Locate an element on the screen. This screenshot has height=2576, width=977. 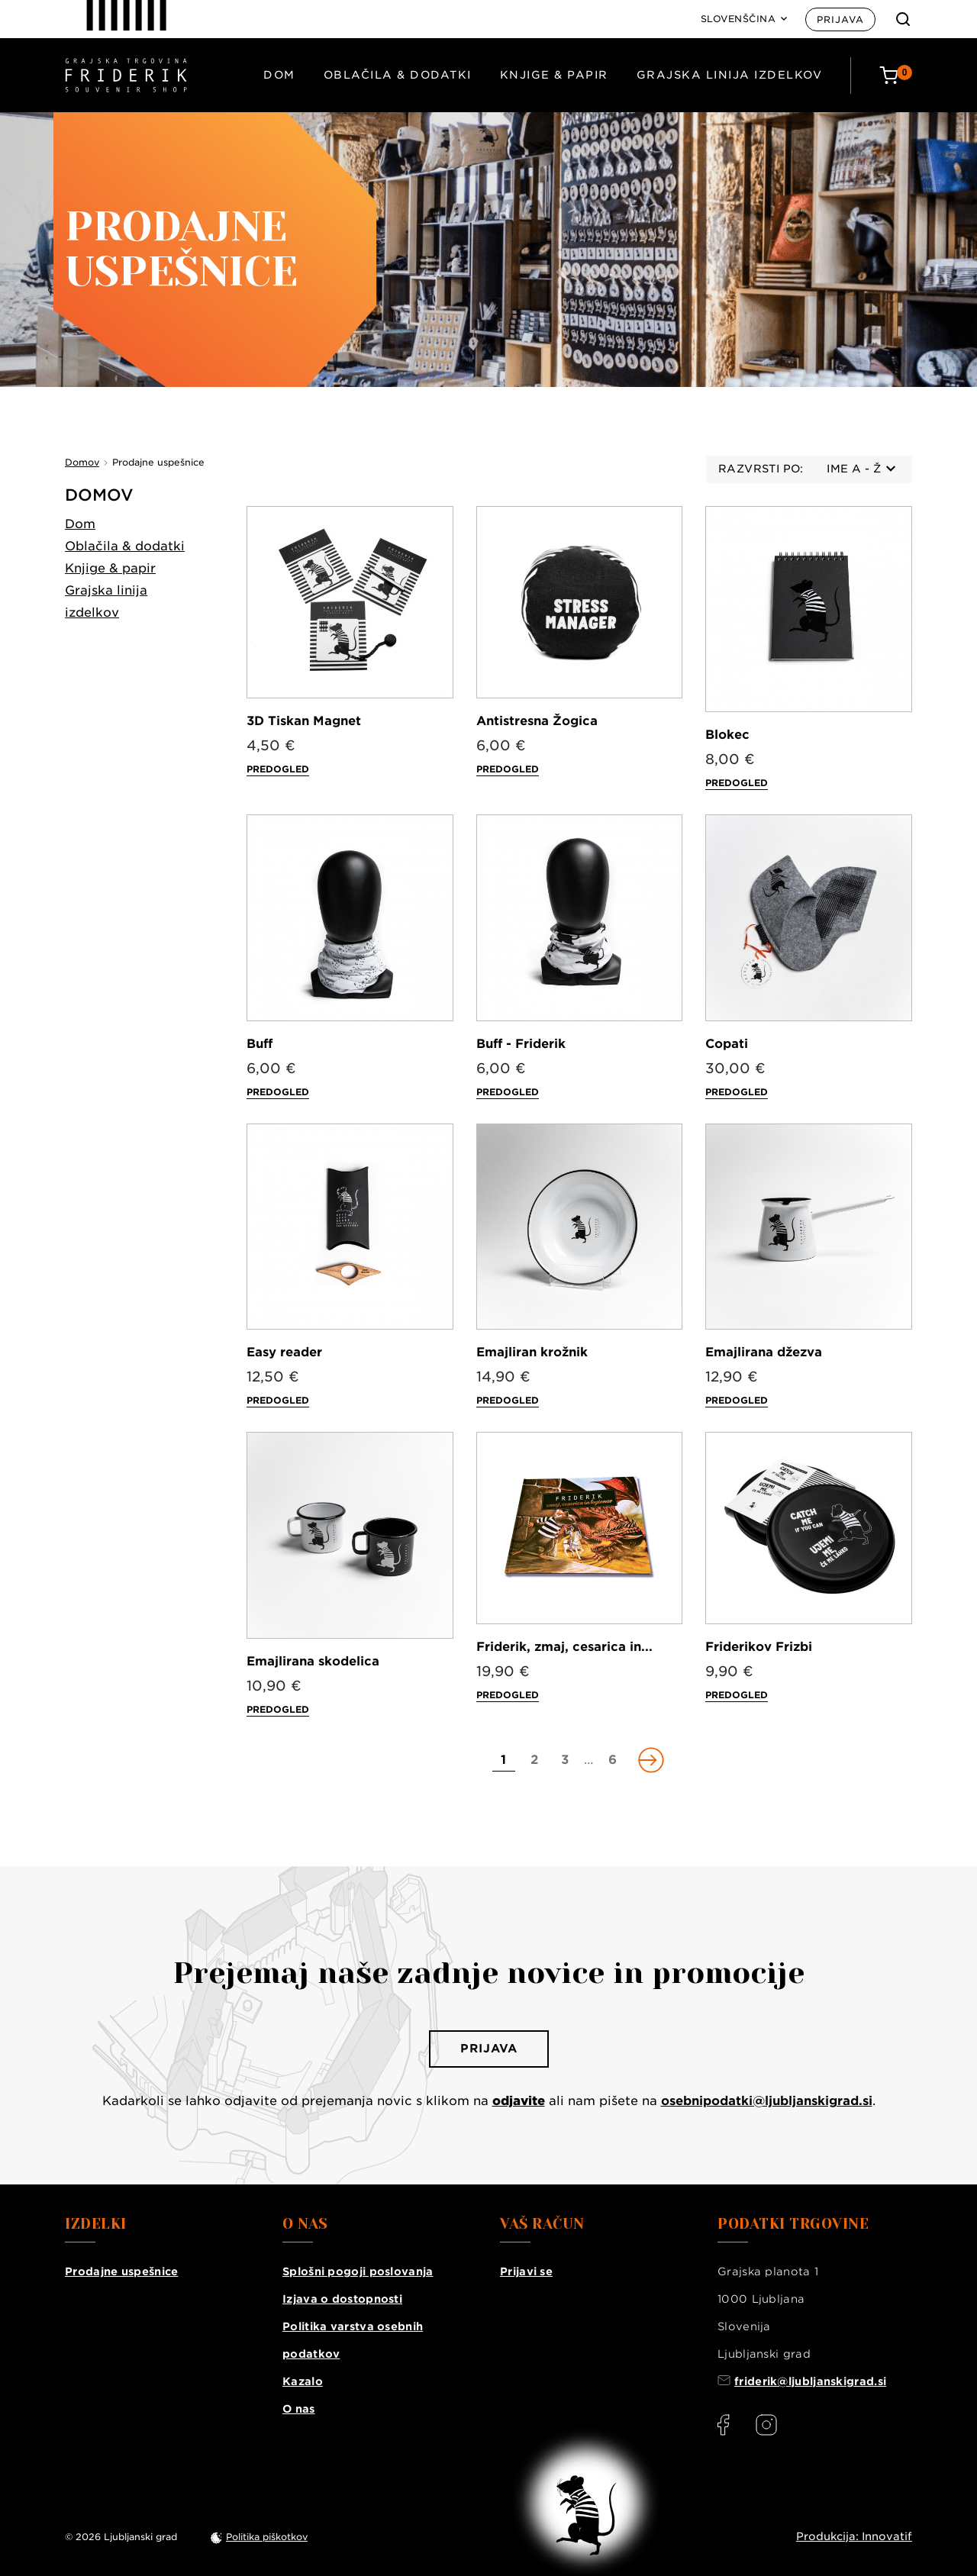
Politika piškotkov is located at coordinates (267, 2536).